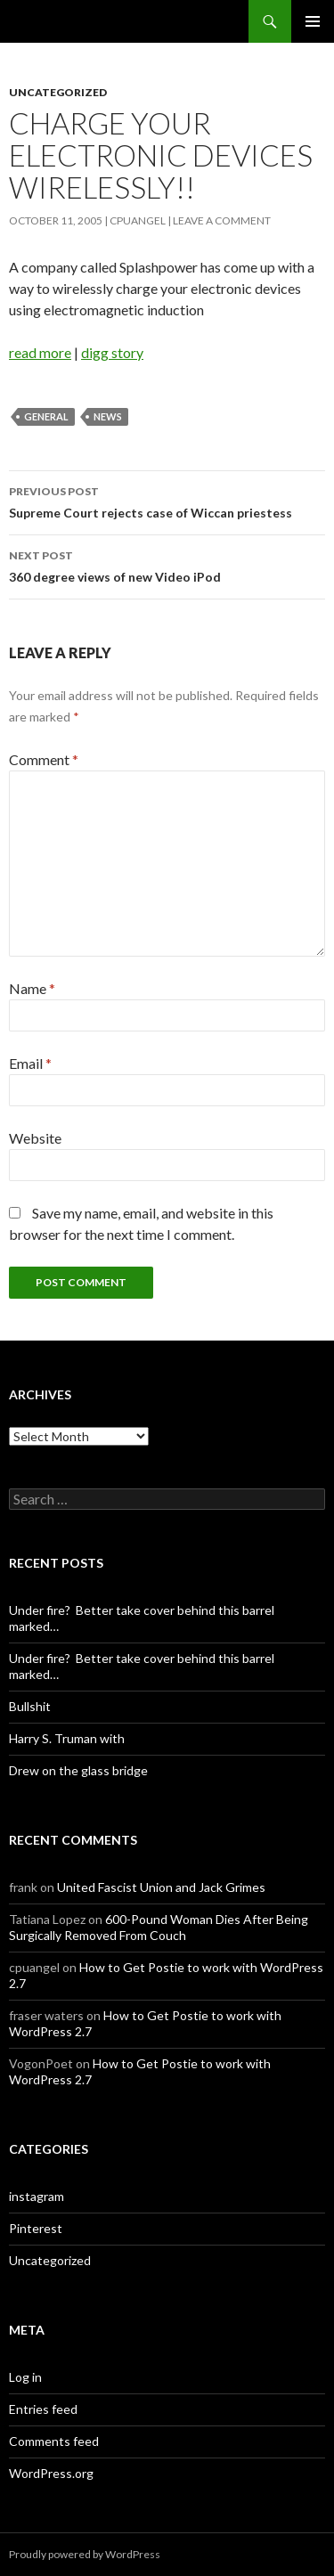 This screenshot has width=334, height=2576. What do you see at coordinates (167, 500) in the screenshot?
I see `Supreme Court rejects case of Wiccan priestess` at bounding box center [167, 500].